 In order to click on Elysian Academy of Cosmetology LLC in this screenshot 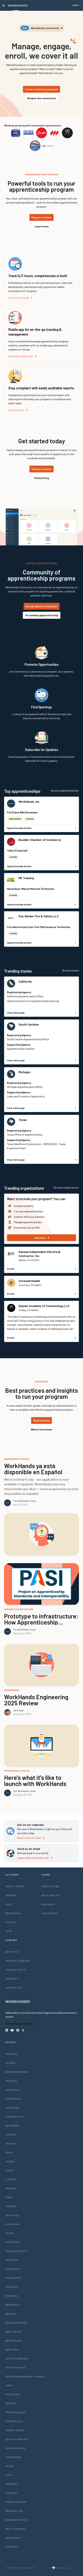, I will do `click(44, 1306)`.